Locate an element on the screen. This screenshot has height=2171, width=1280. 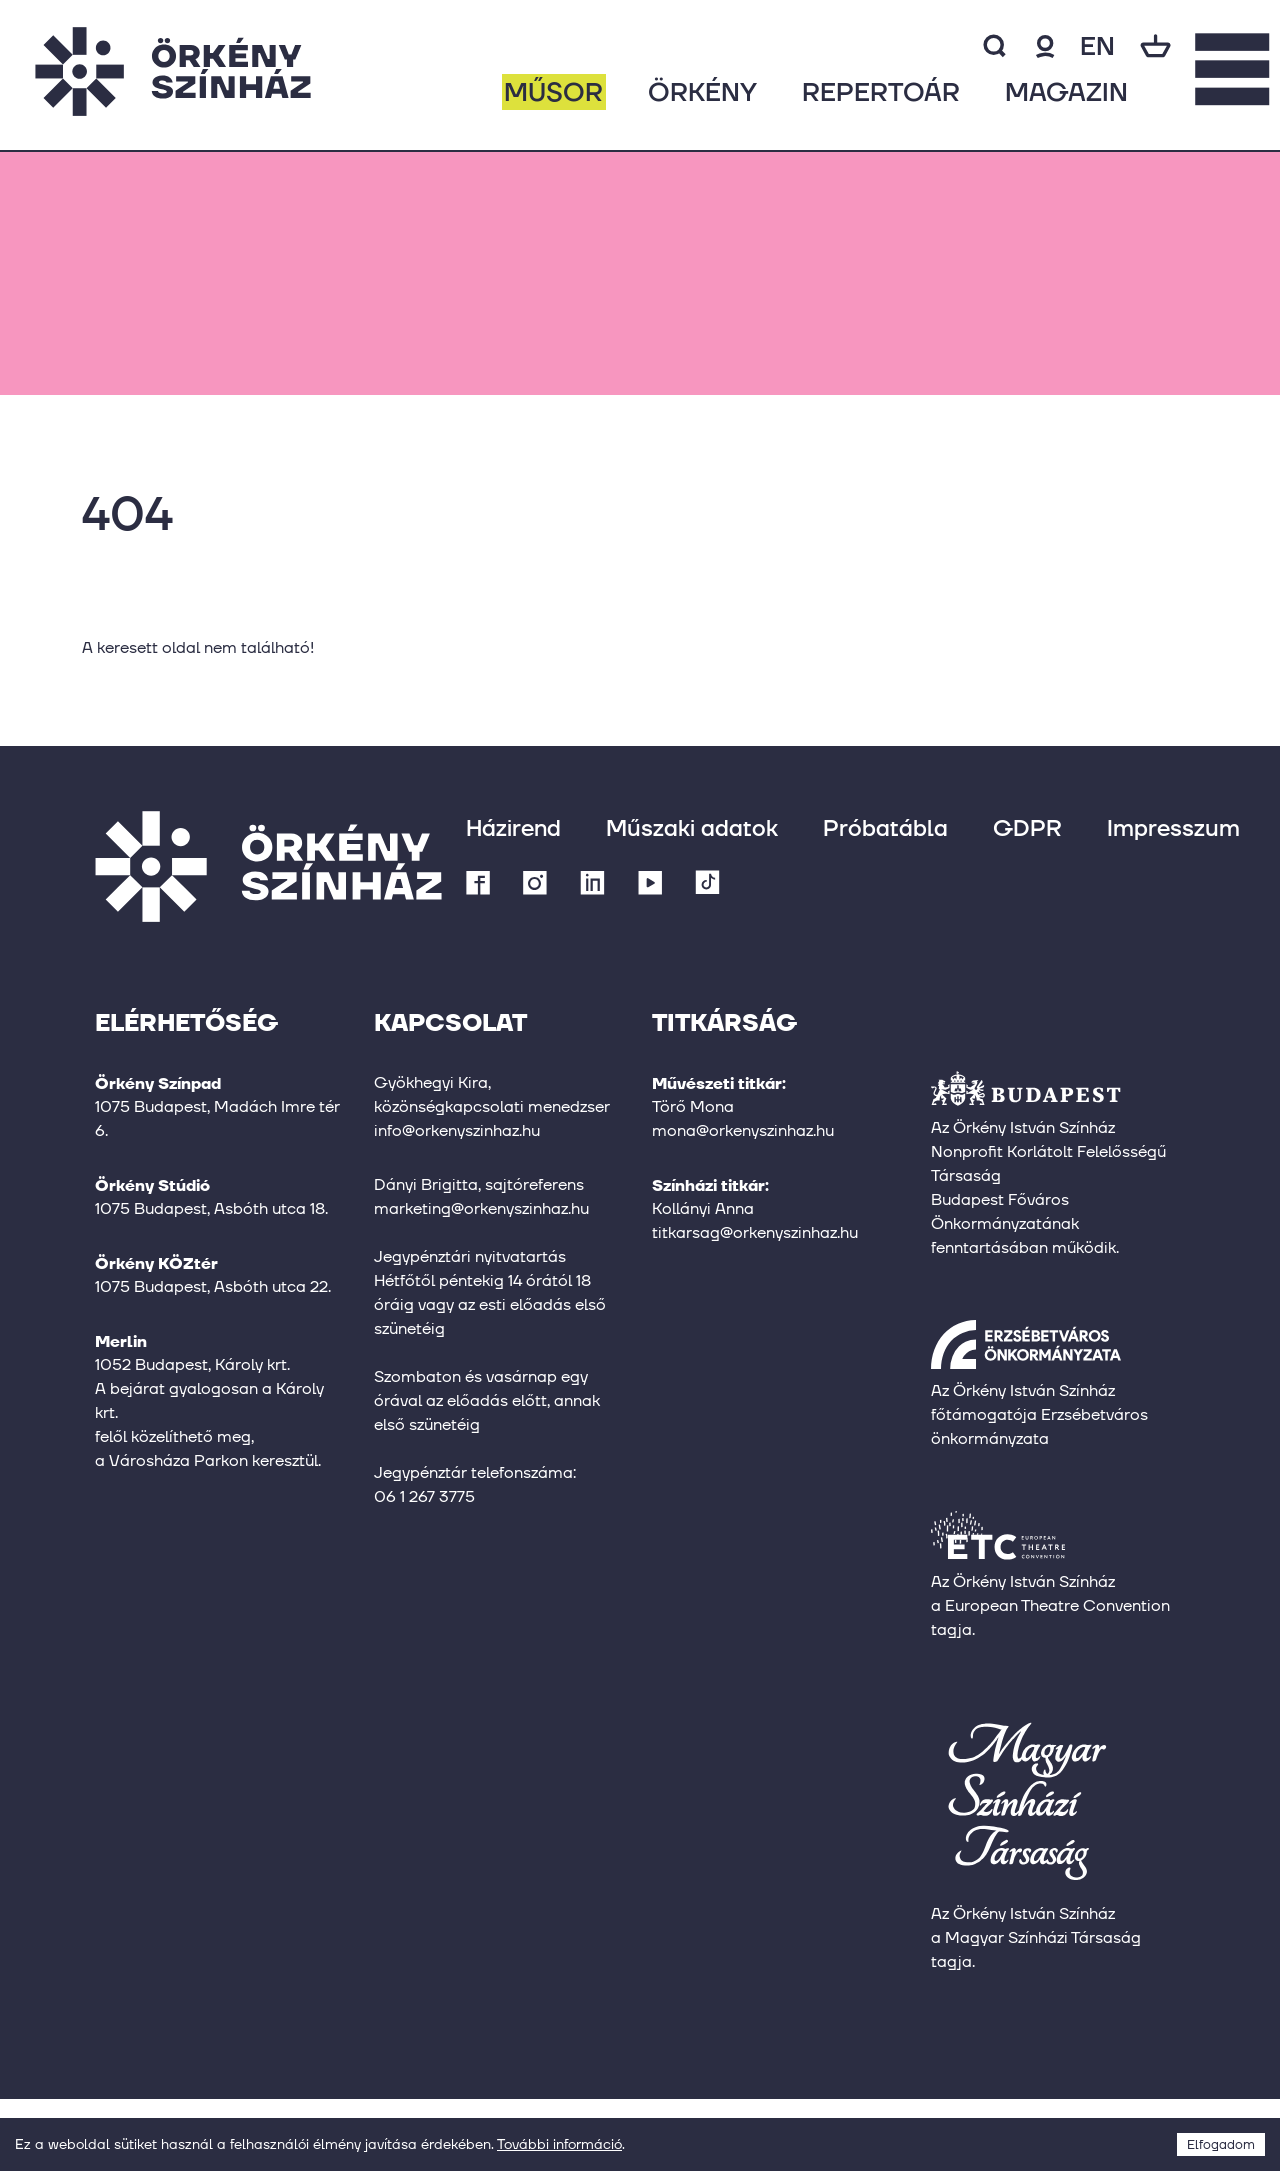
1075 Budapest, Asbóth utca 18. is located at coordinates (211, 1208).